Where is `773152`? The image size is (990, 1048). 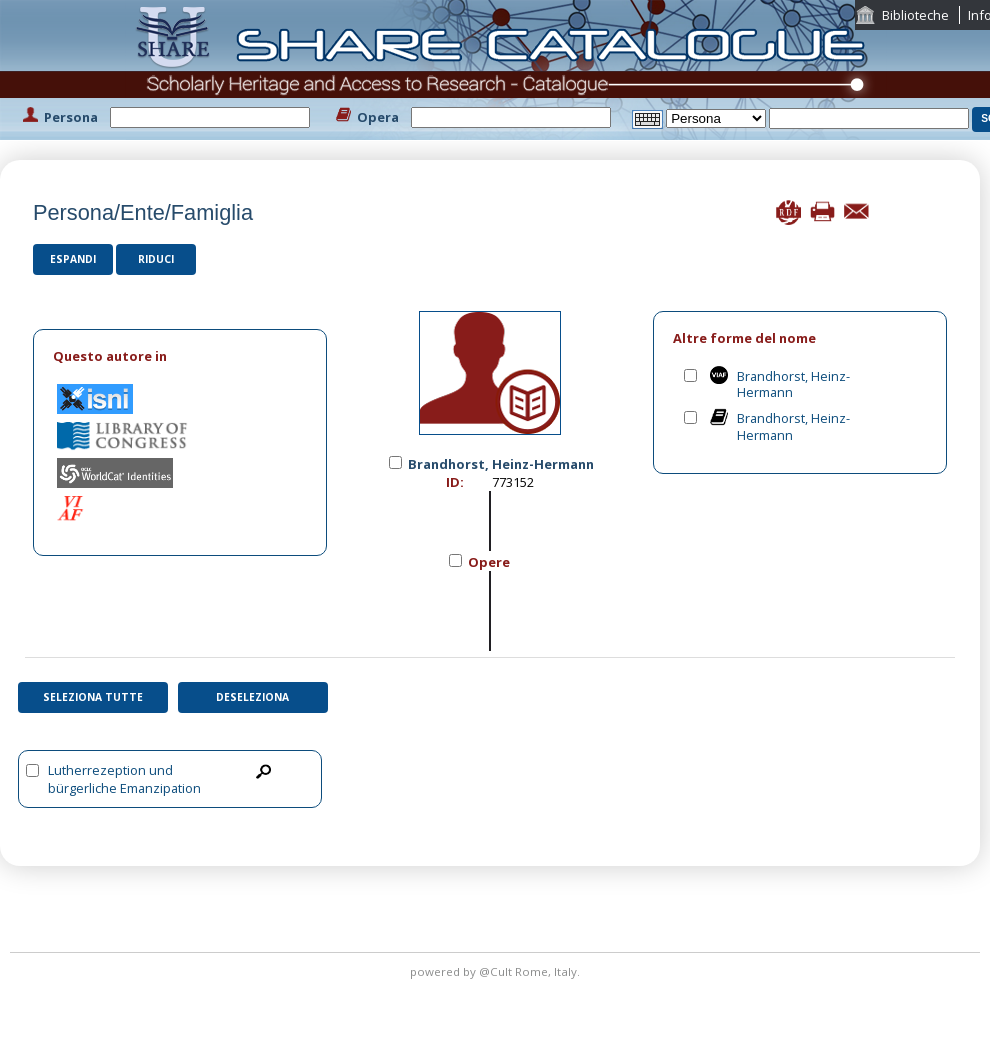
773152 is located at coordinates (513, 482).